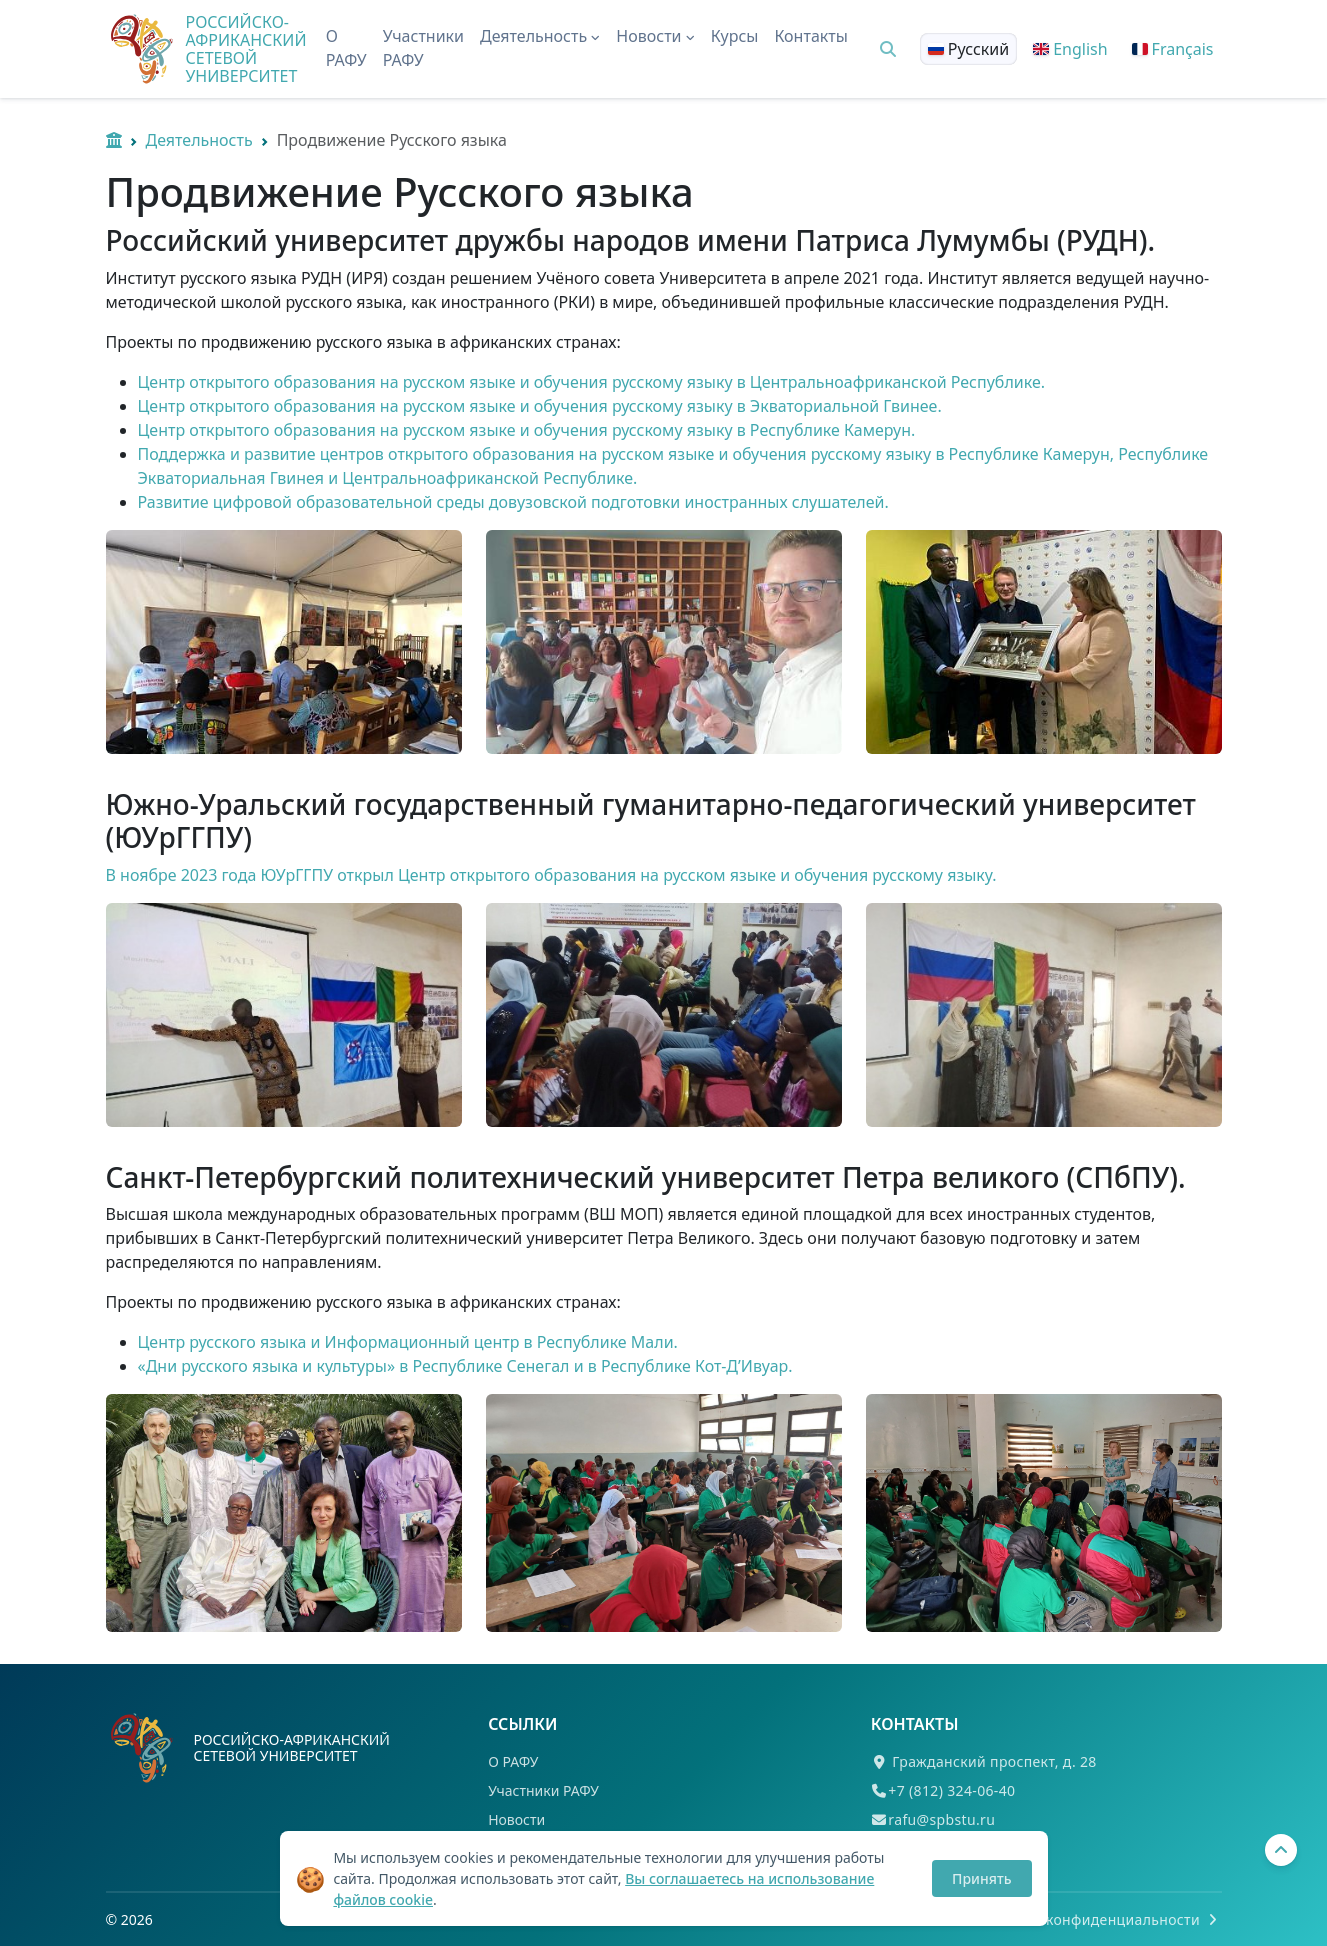 Image resolution: width=1327 pixels, height=1946 pixels. Describe the element at coordinates (655, 36) in the screenshot. I see `Новости [button]` at that location.